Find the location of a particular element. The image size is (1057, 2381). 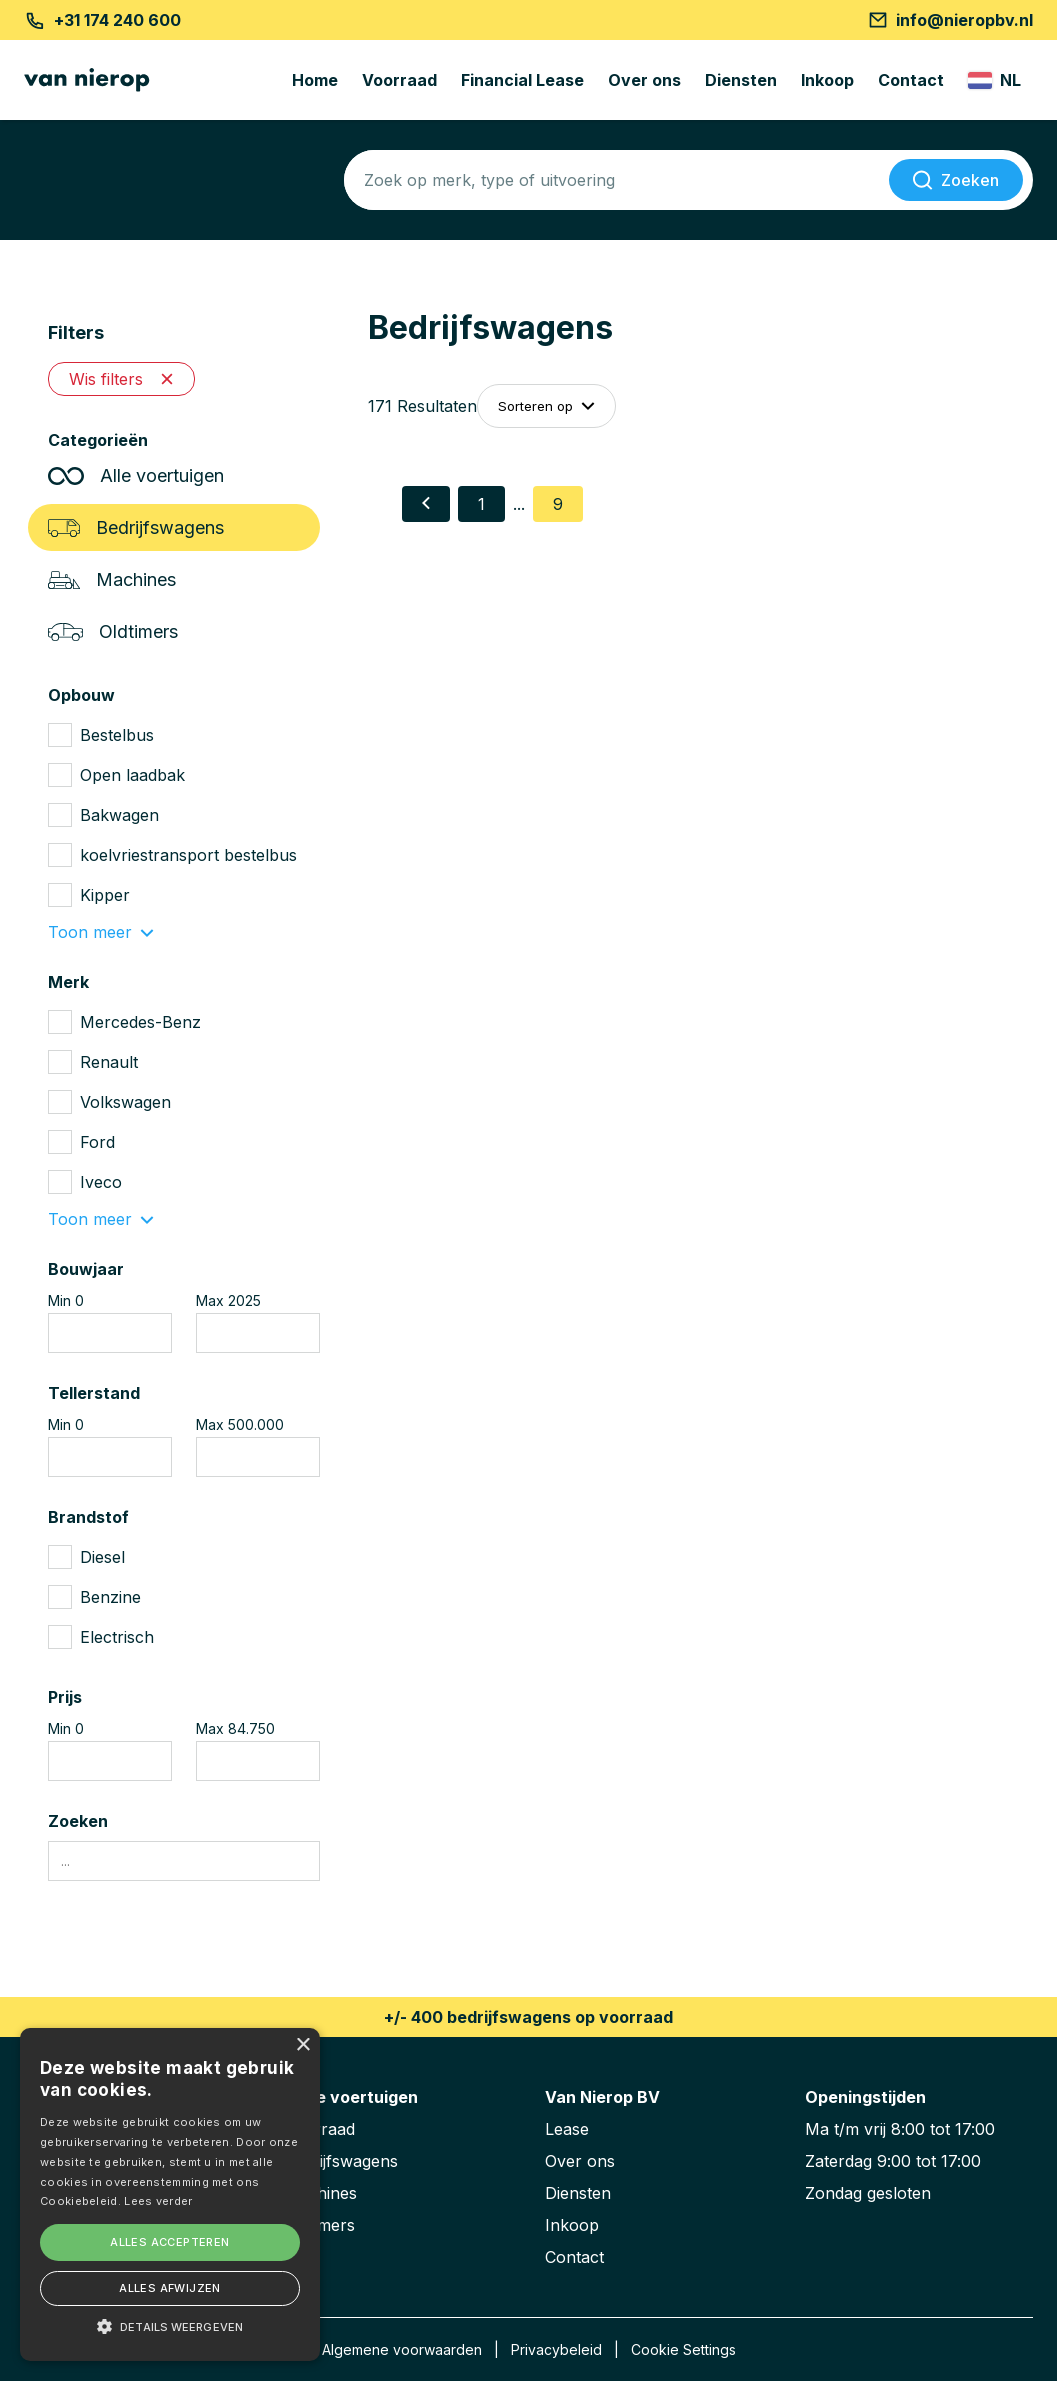

Bedrijfswagens is located at coordinates (136, 527).